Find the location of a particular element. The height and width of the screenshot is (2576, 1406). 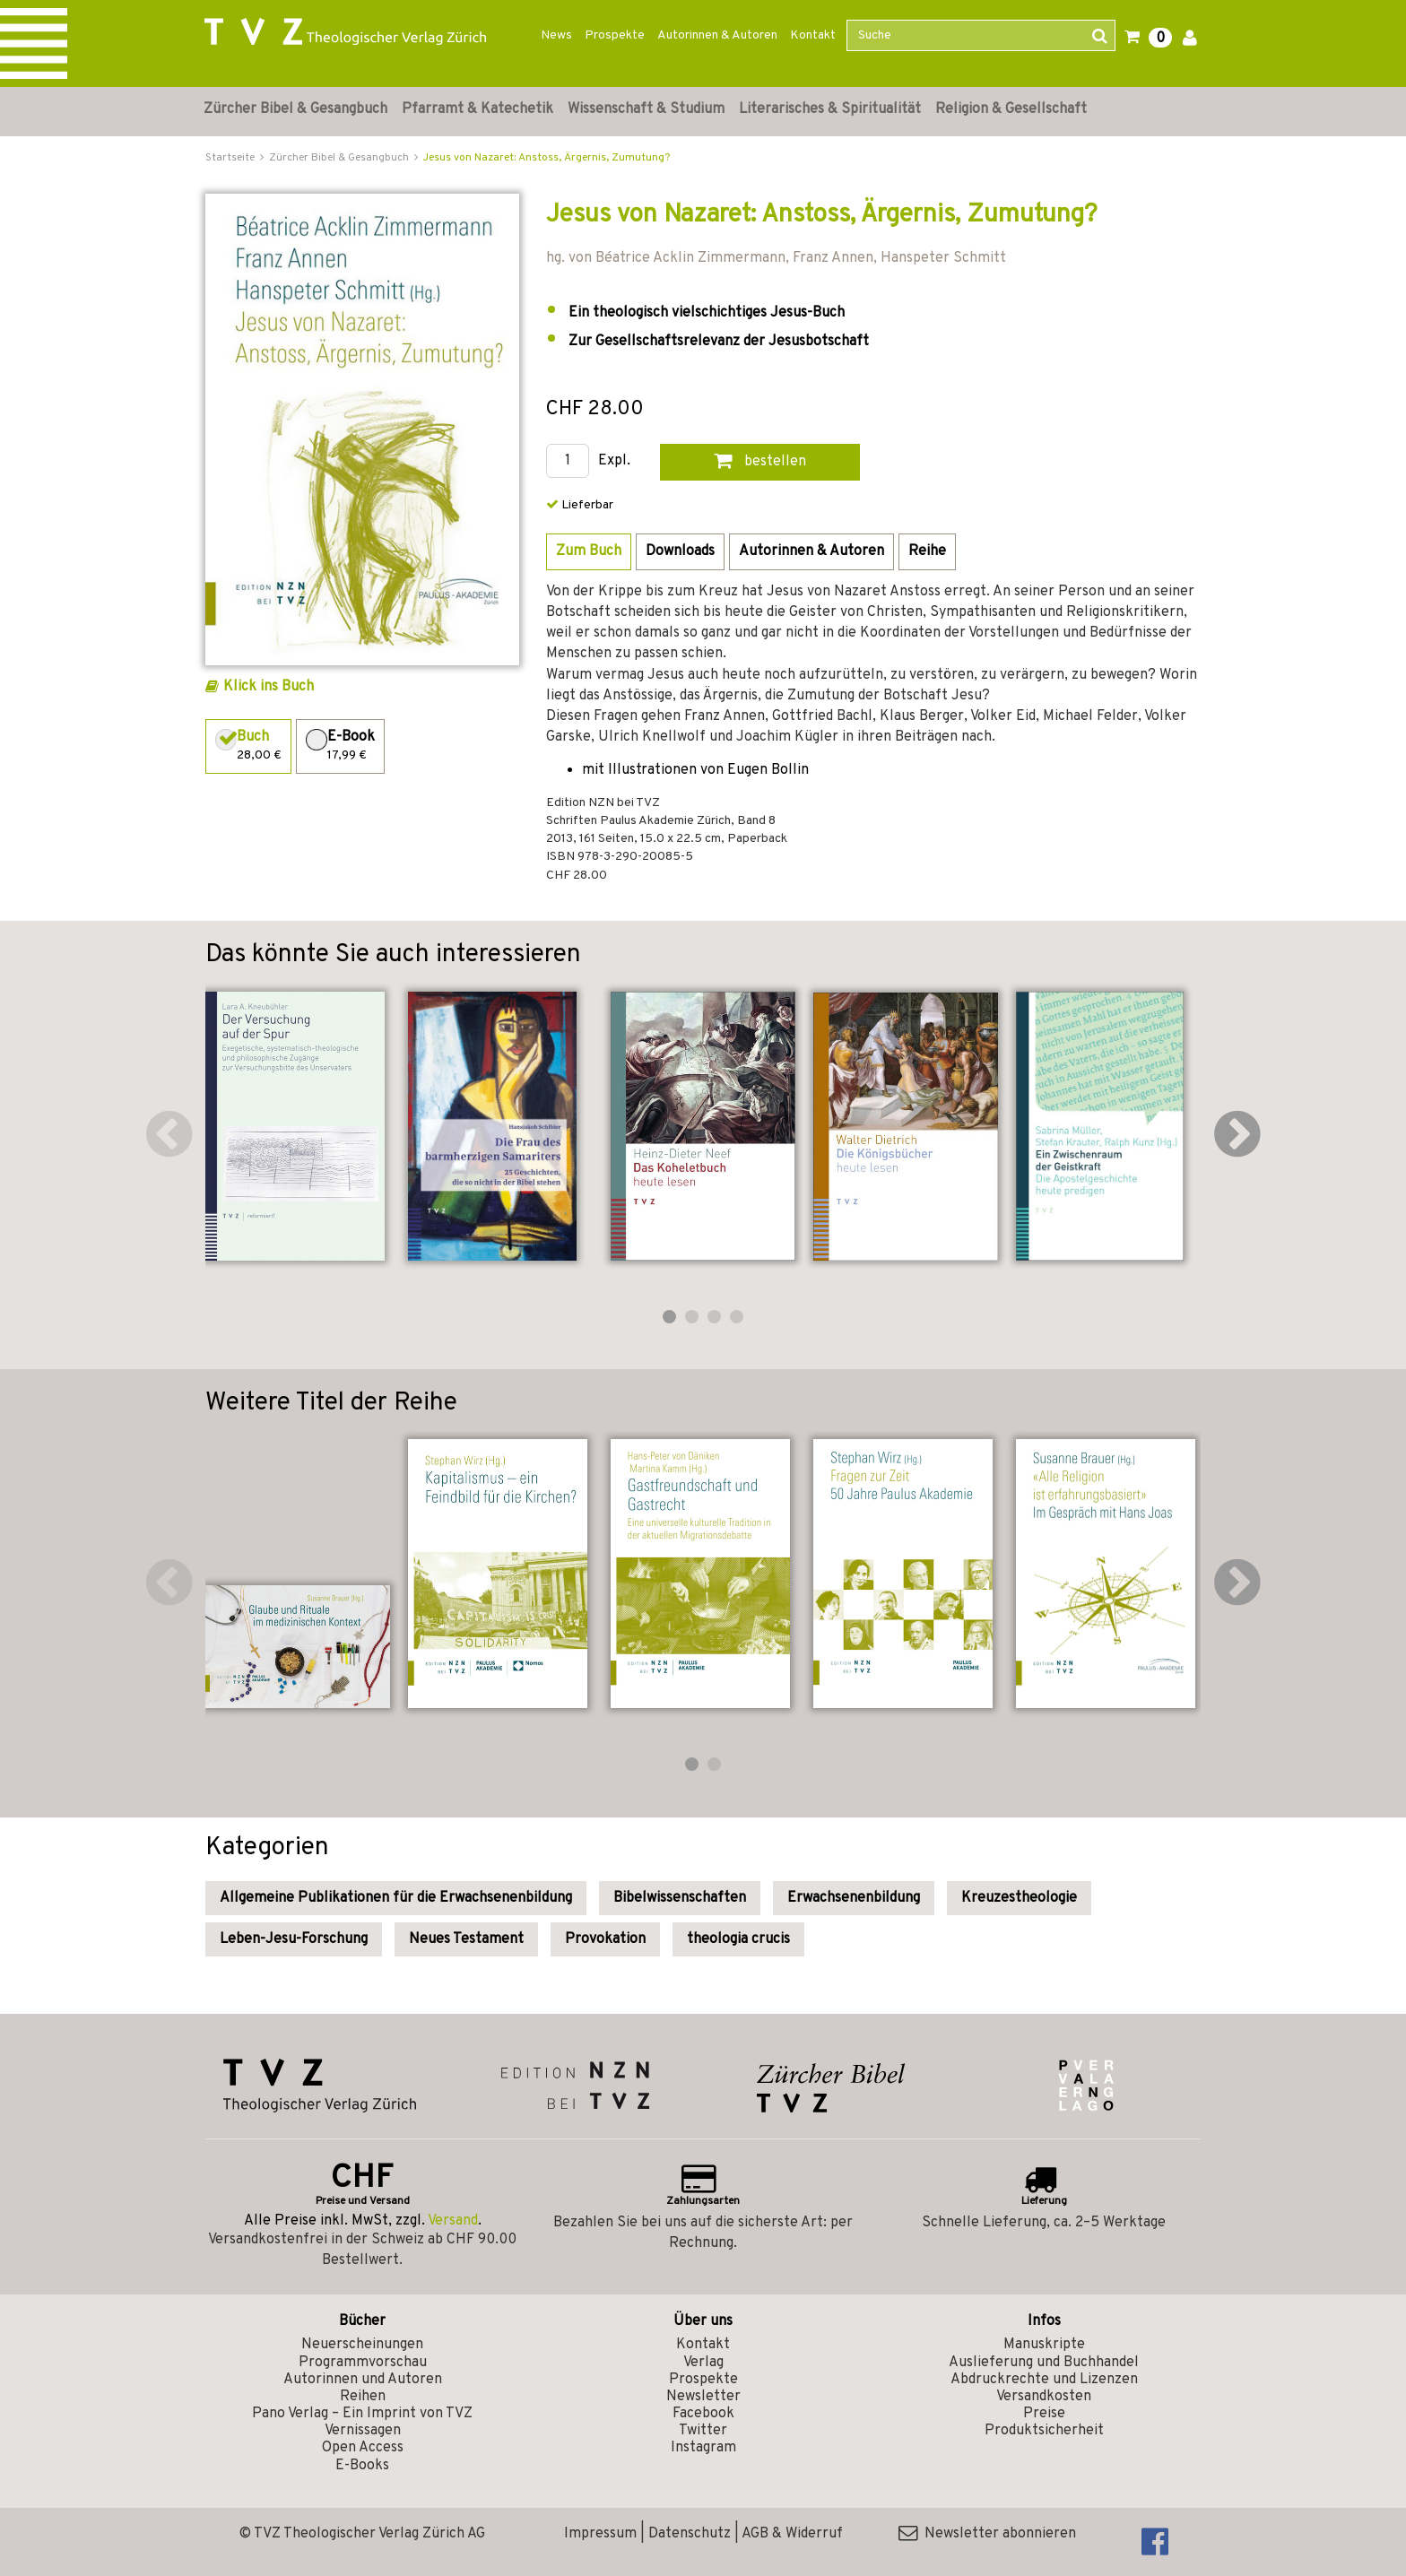

Expl. is located at coordinates (614, 461).